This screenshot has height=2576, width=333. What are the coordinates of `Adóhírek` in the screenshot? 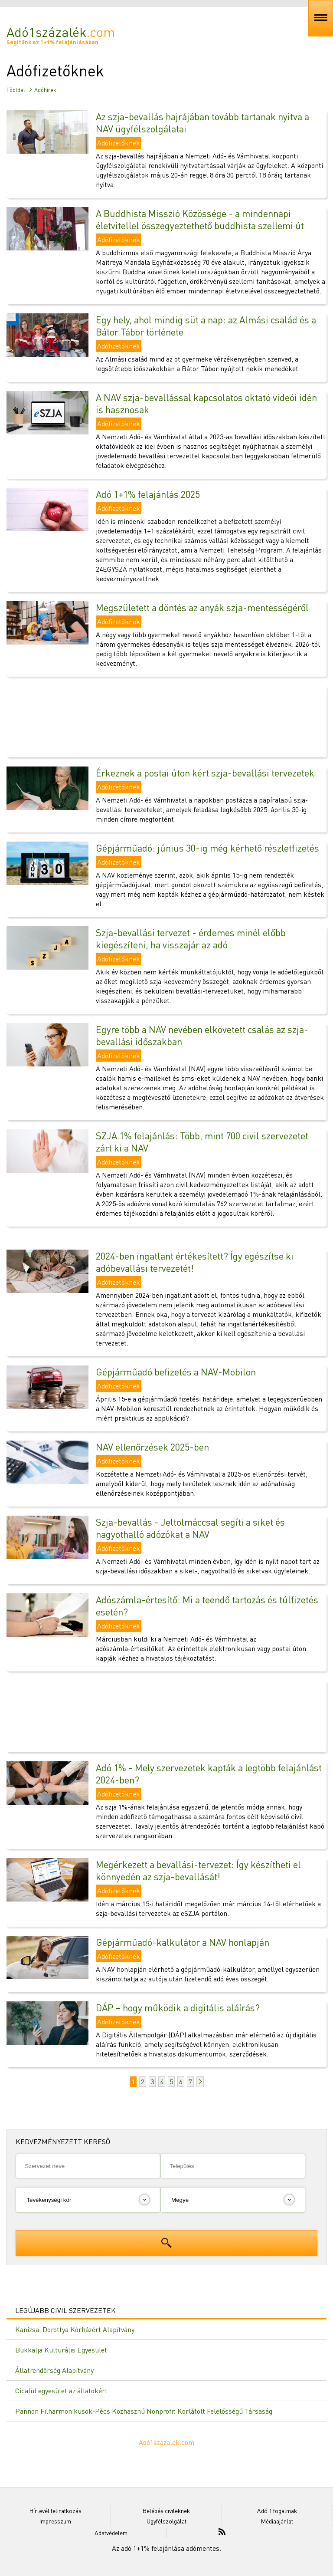 It's located at (45, 89).